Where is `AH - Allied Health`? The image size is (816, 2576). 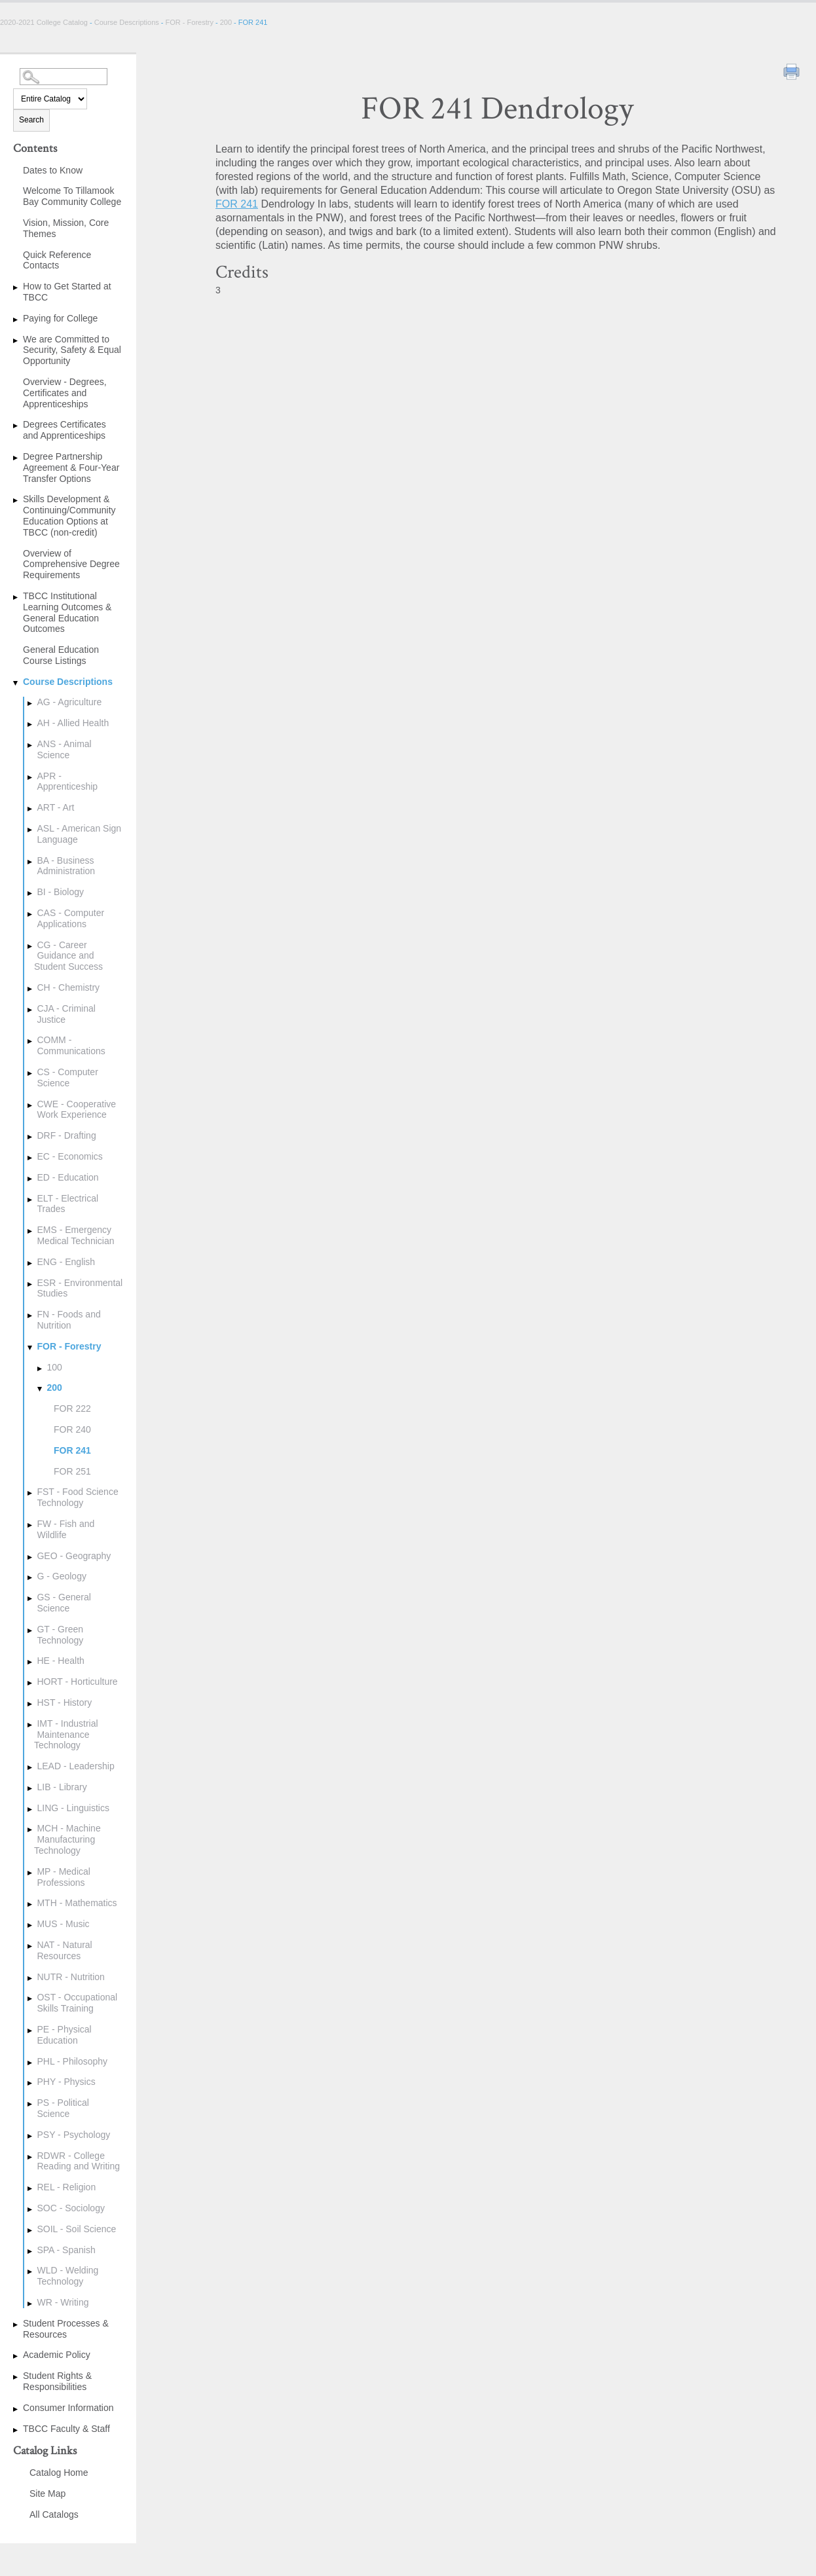 AH - Allied Health is located at coordinates (73, 723).